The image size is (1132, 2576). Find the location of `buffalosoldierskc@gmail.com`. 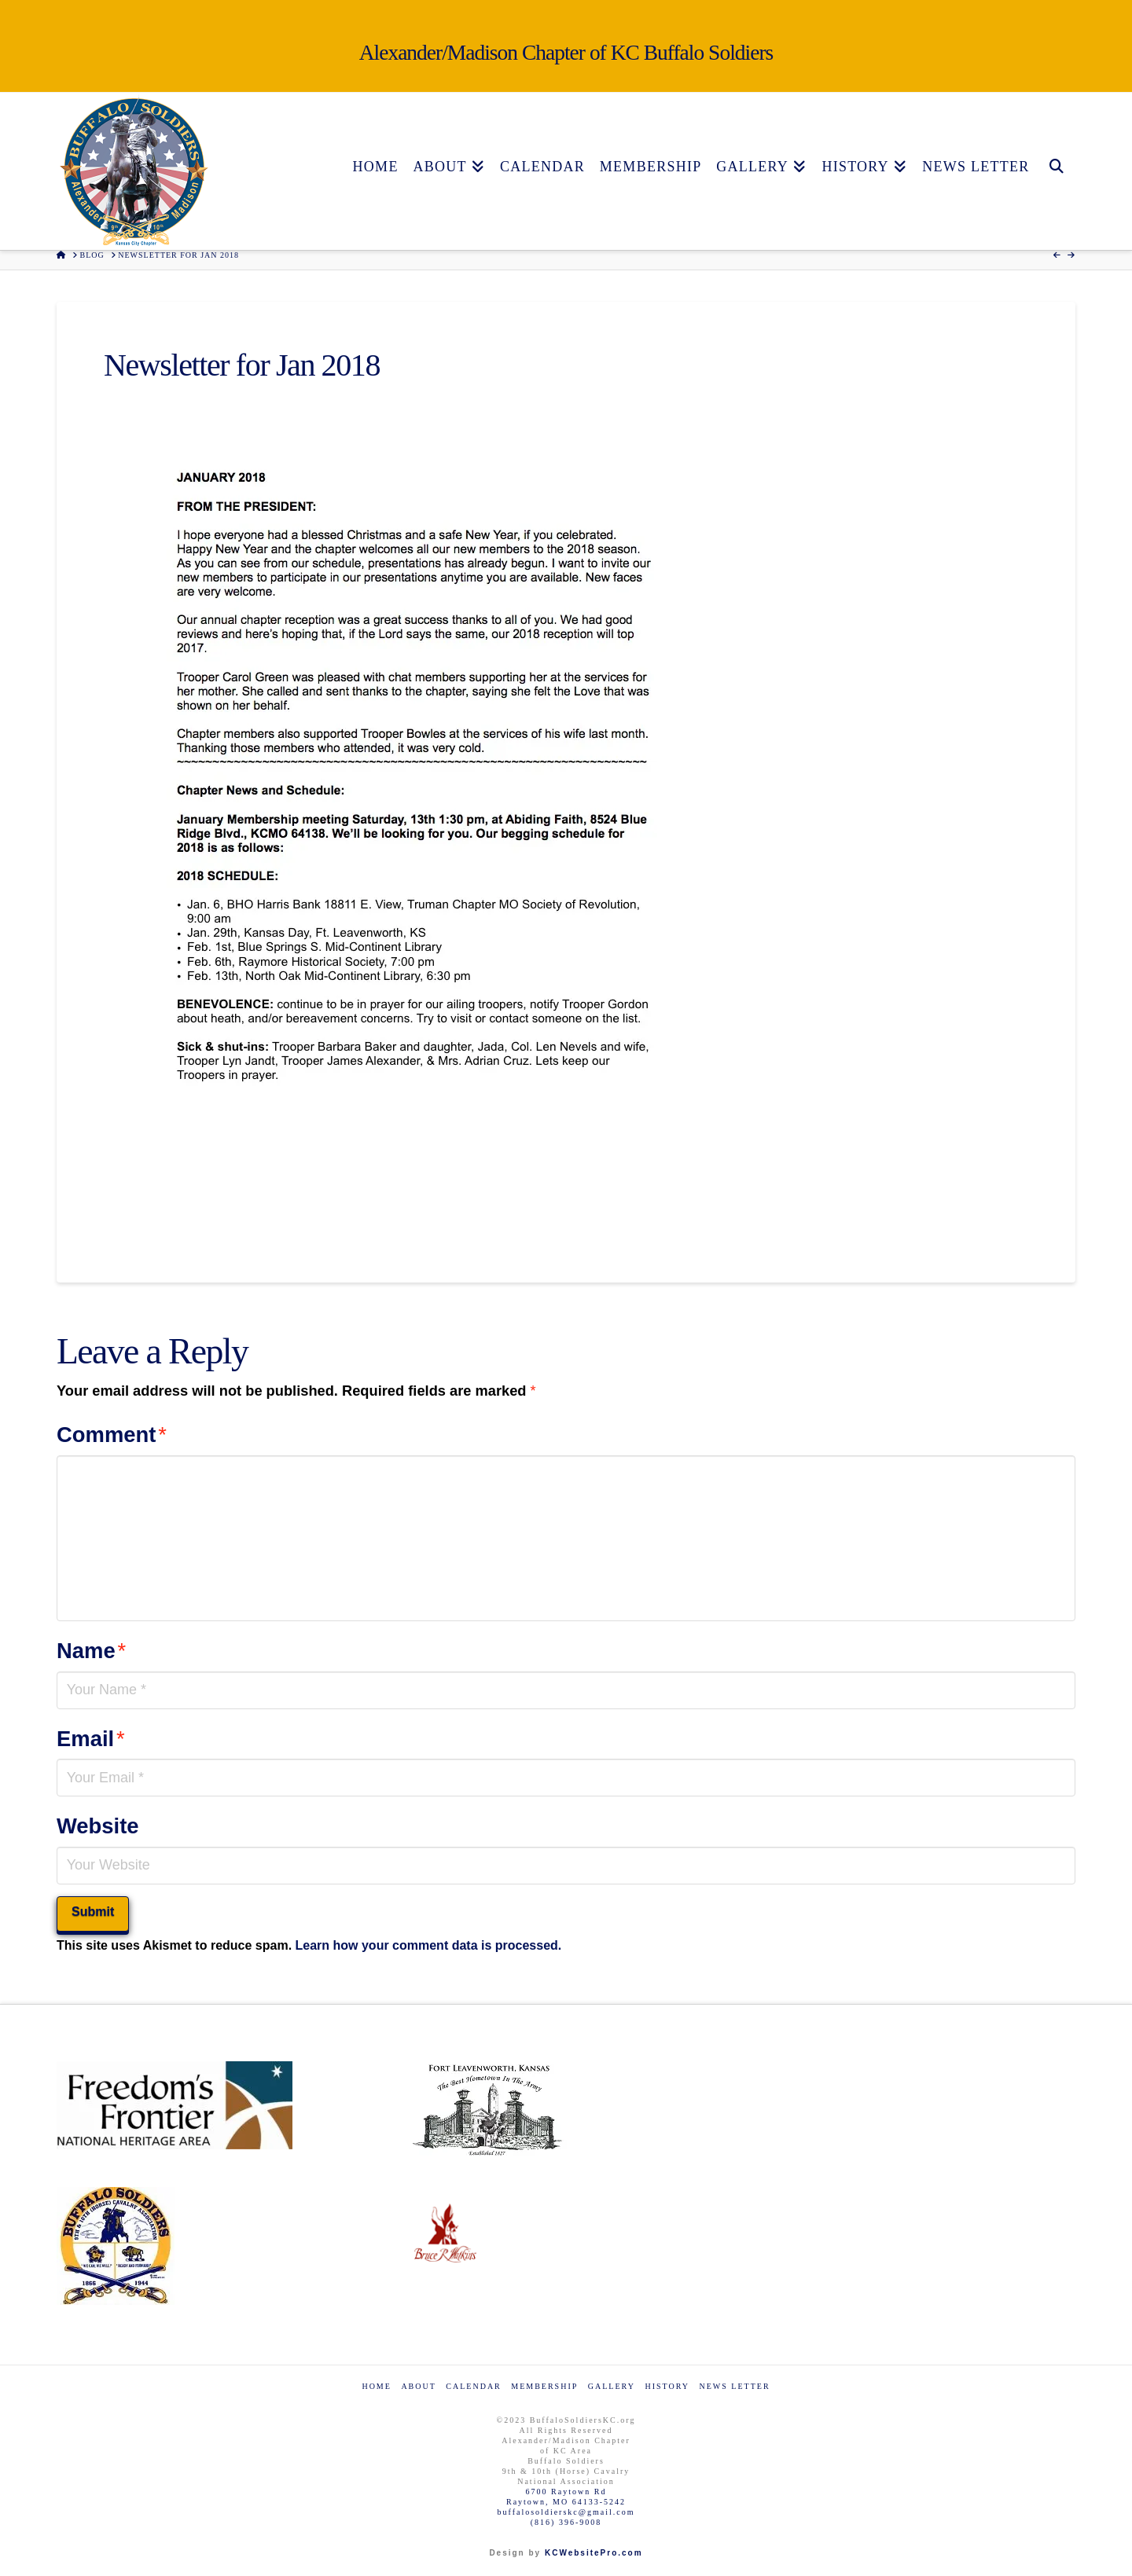

buffalosoldierskc@gmail.com is located at coordinates (566, 2512).